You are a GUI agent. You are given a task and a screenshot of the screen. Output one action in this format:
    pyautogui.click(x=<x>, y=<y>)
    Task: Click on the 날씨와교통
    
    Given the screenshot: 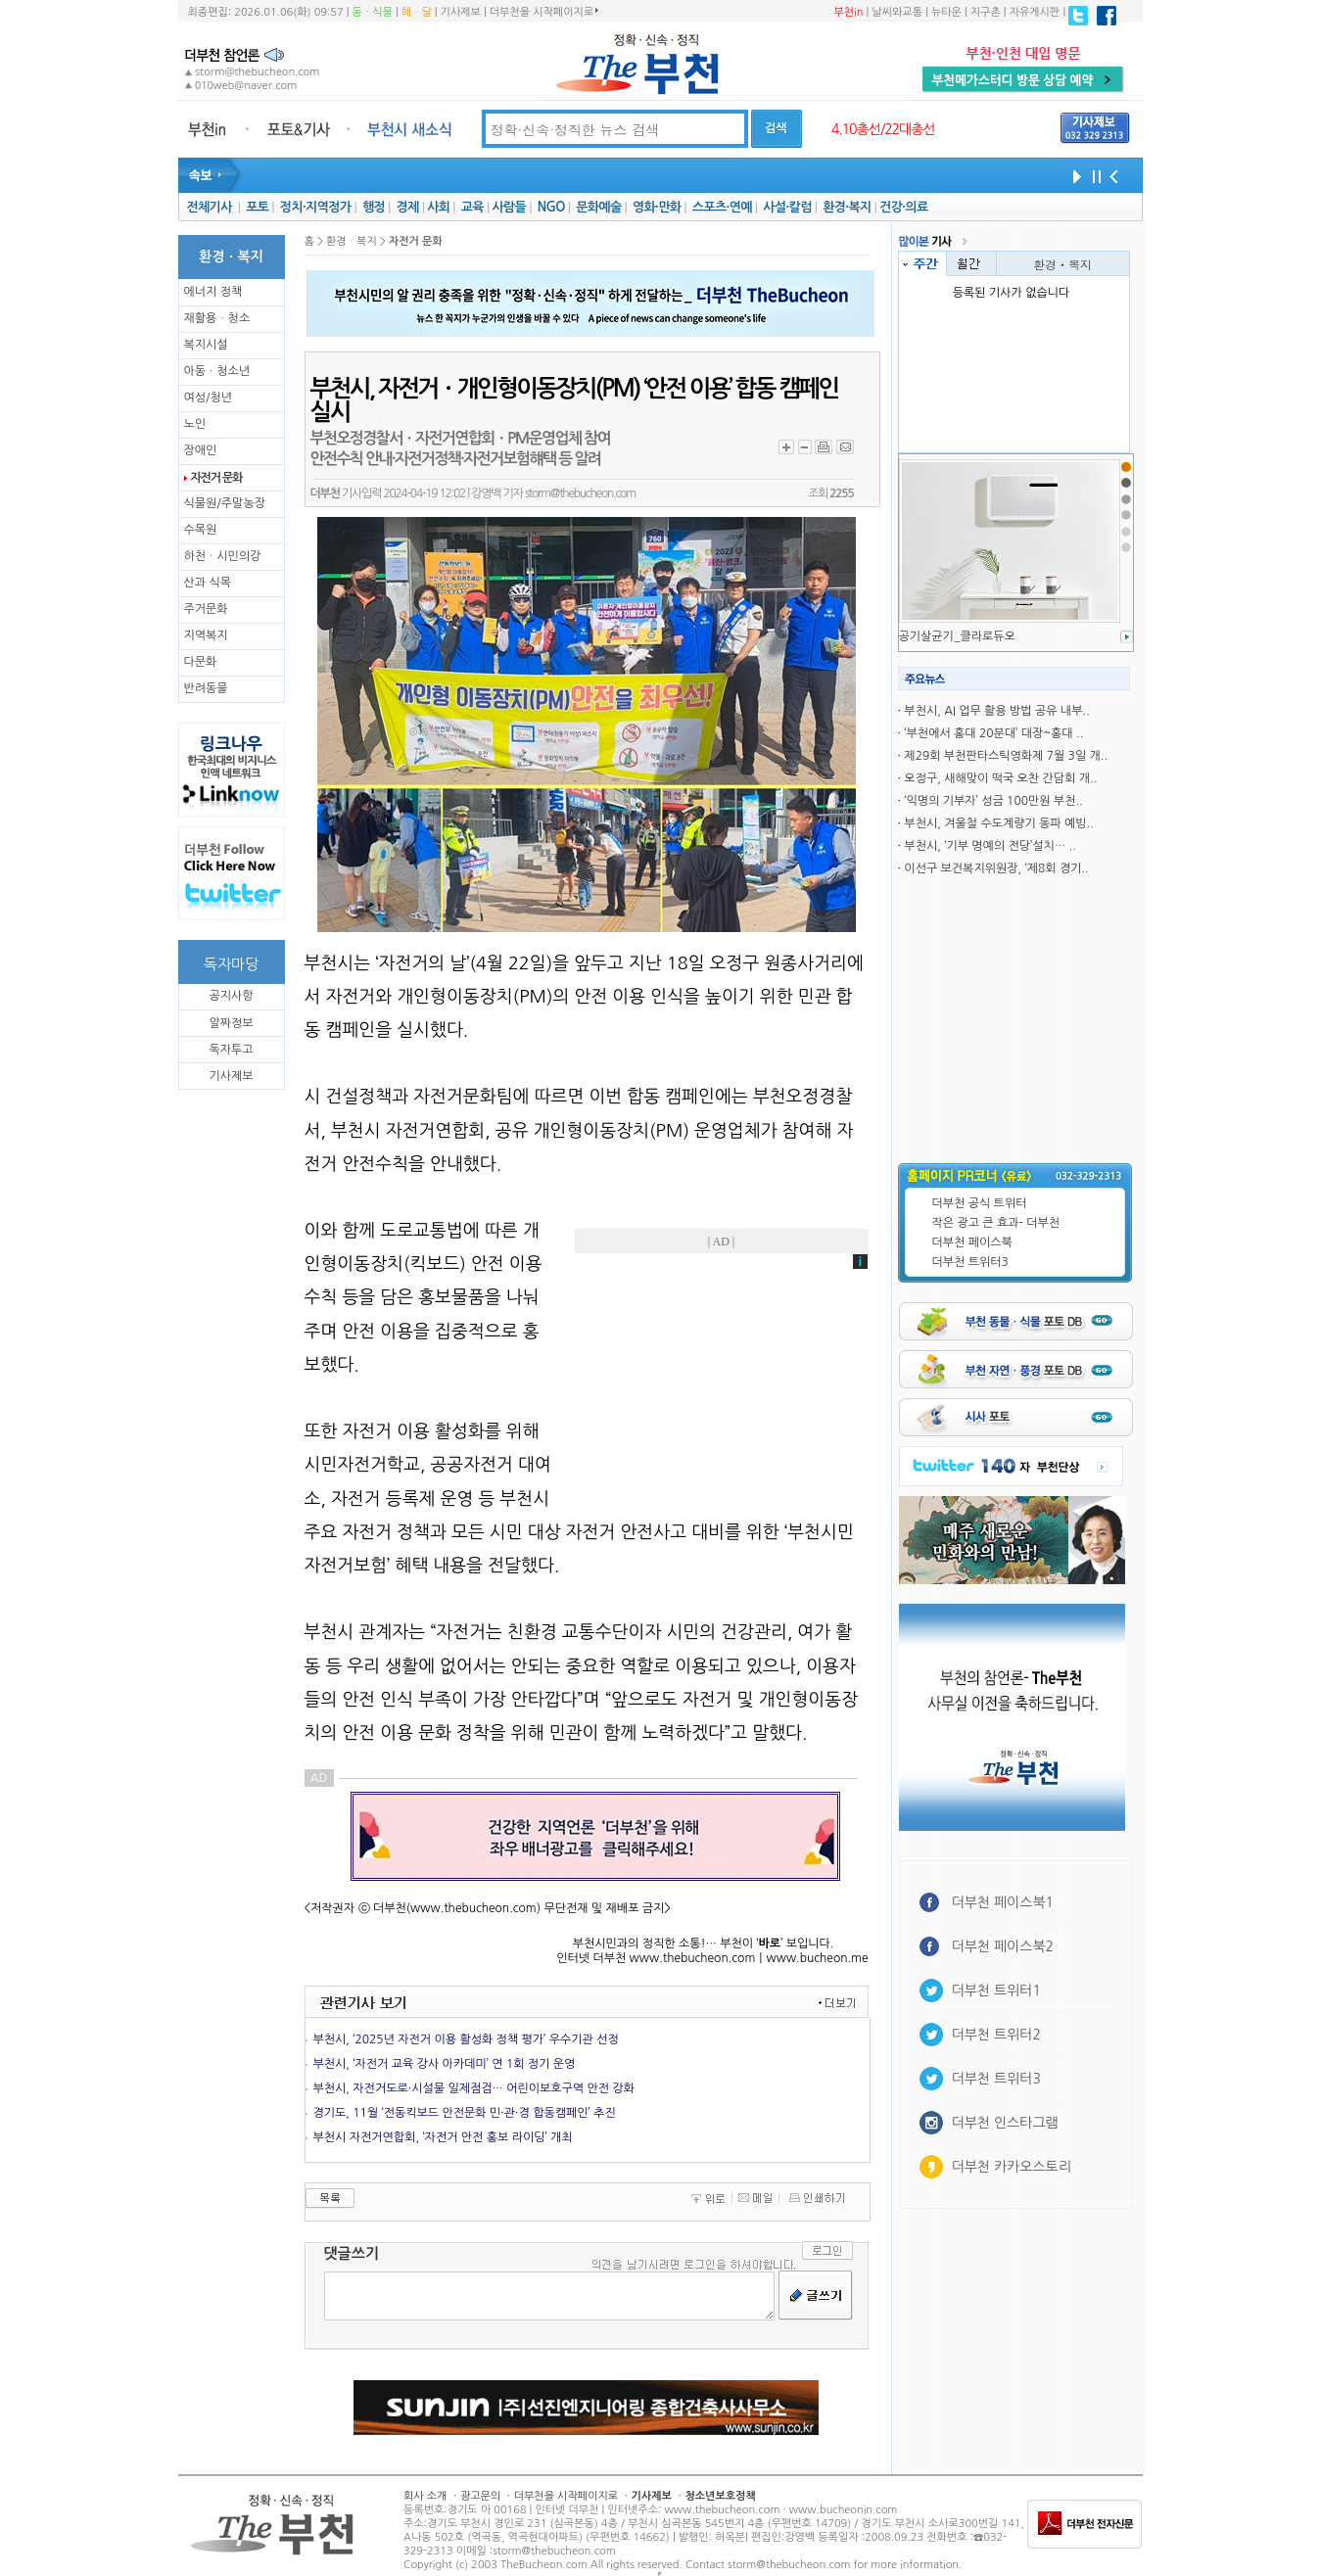 What is the action you would take?
    pyautogui.click(x=897, y=12)
    